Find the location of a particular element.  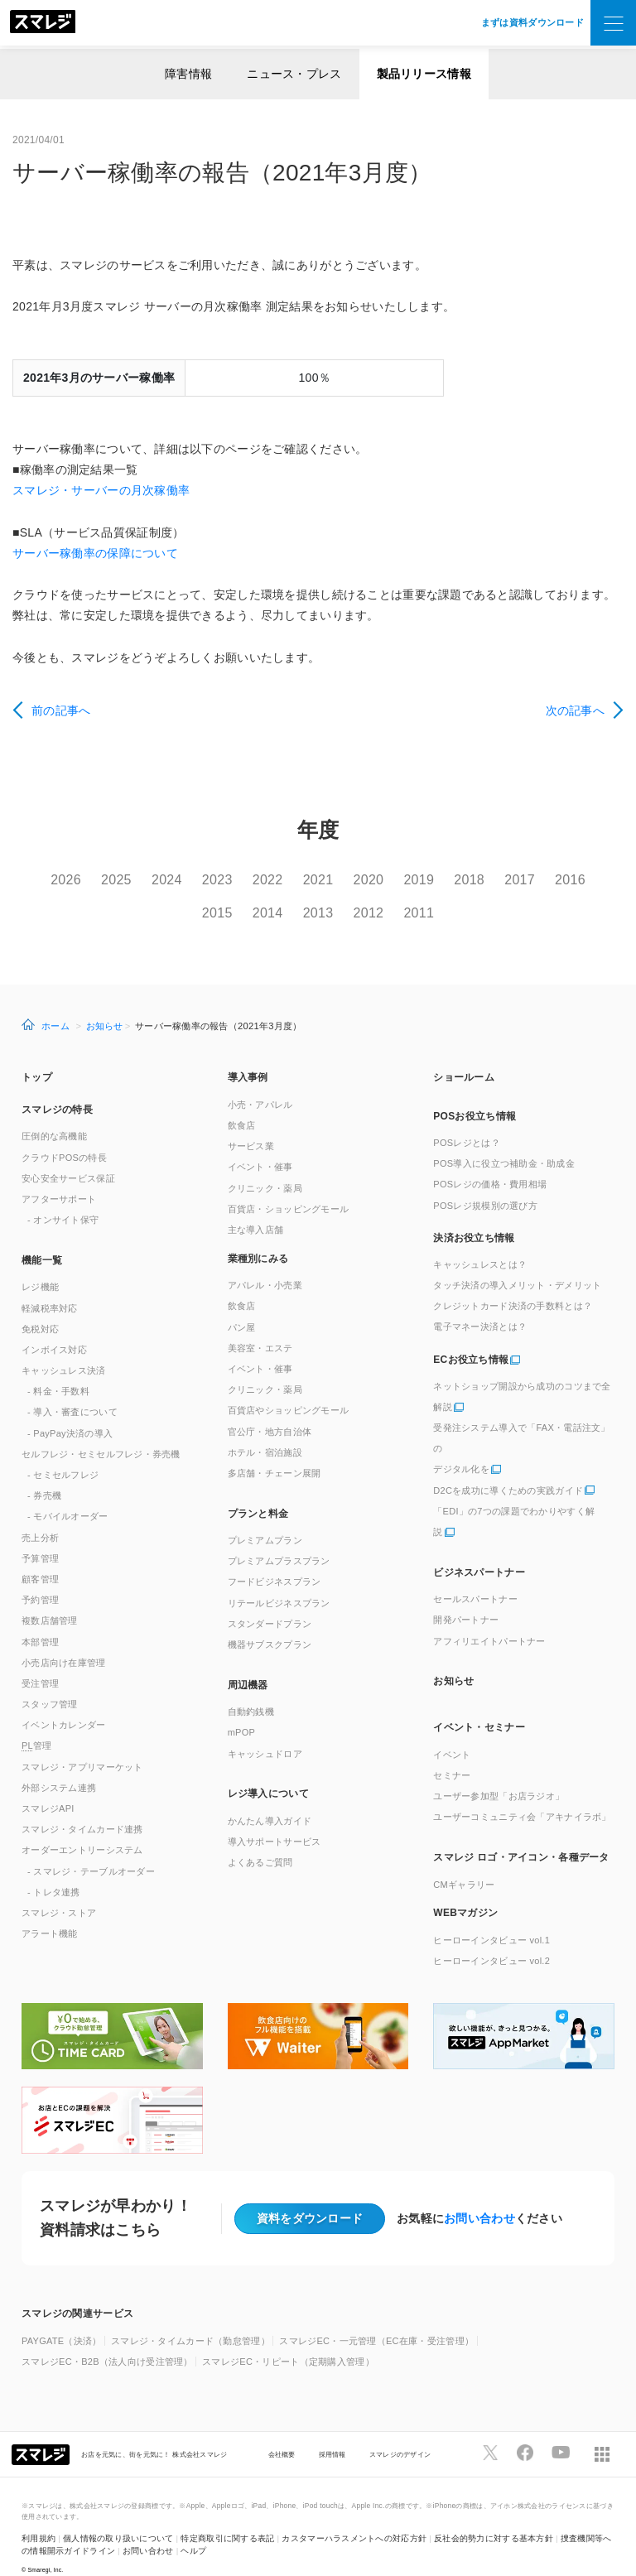

POSレジの価格・費用相場 is located at coordinates (490, 1162).